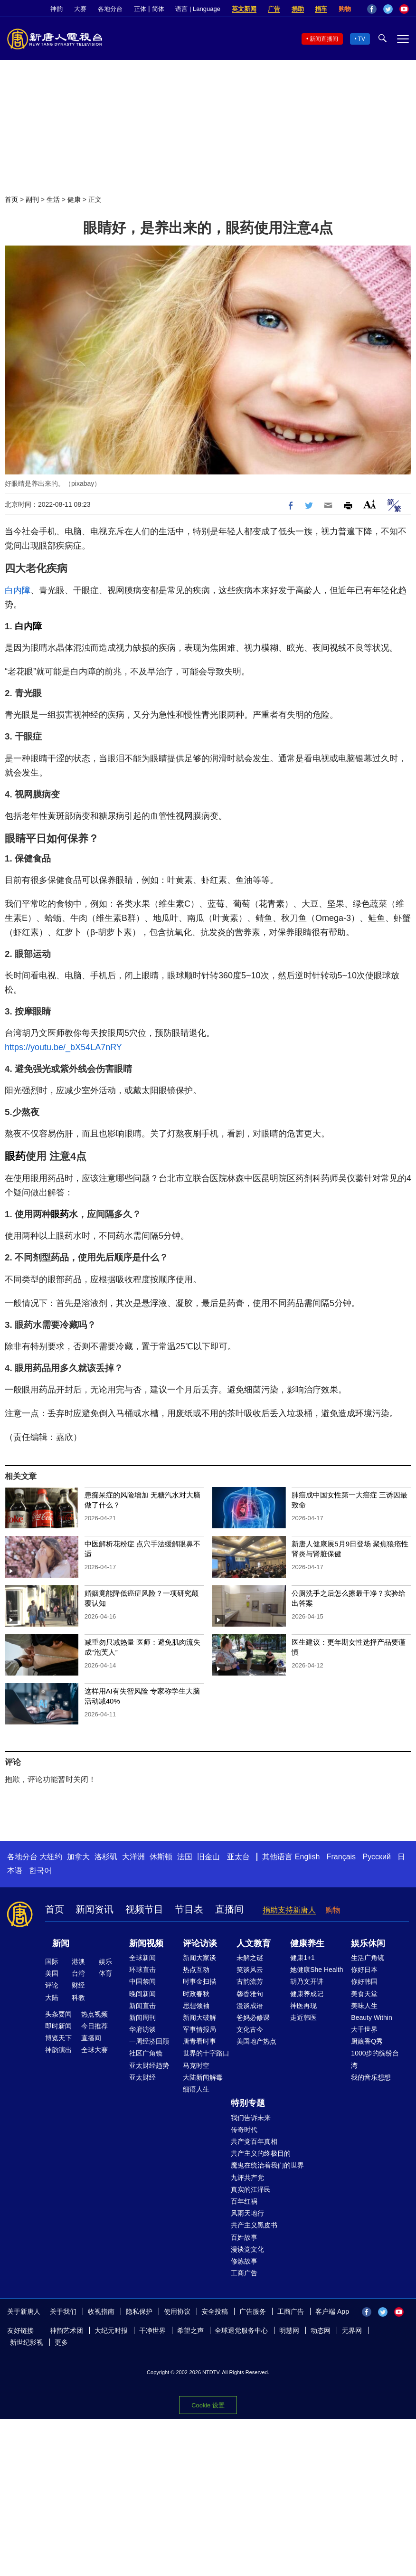 Image resolution: width=416 pixels, height=2576 pixels. What do you see at coordinates (149, 2041) in the screenshot?
I see `一周经济回顾` at bounding box center [149, 2041].